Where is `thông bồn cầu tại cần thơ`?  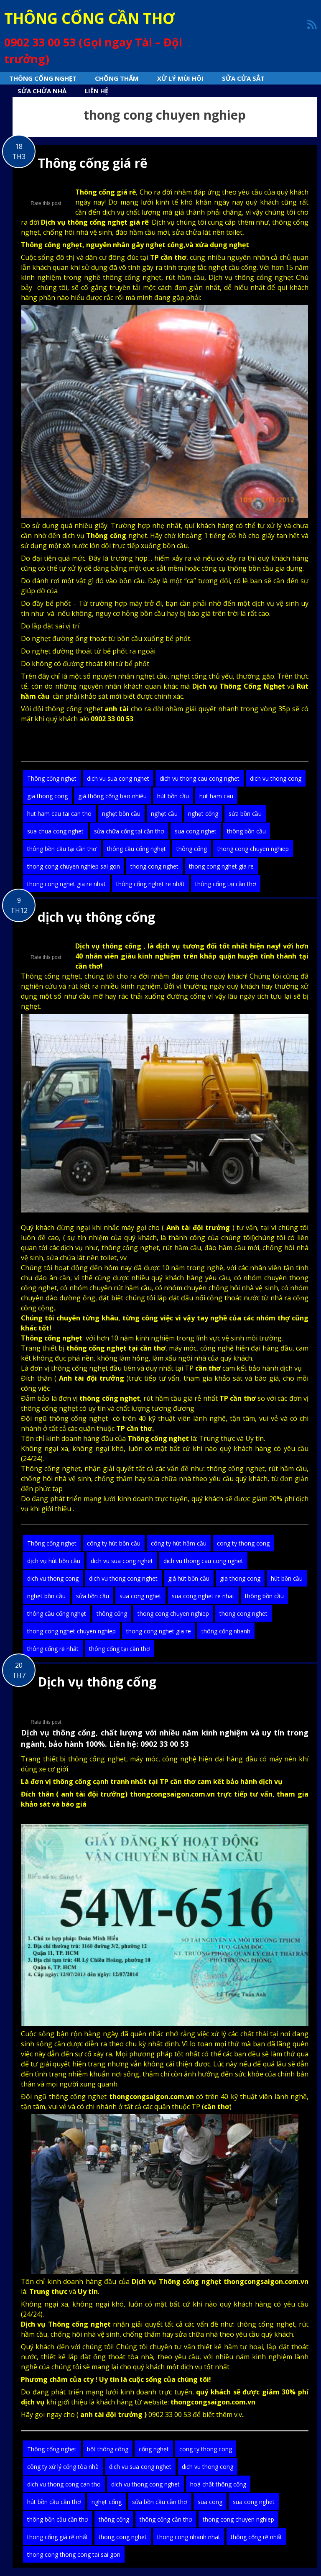 thông bồn cầu tại cần thơ is located at coordinates (62, 849).